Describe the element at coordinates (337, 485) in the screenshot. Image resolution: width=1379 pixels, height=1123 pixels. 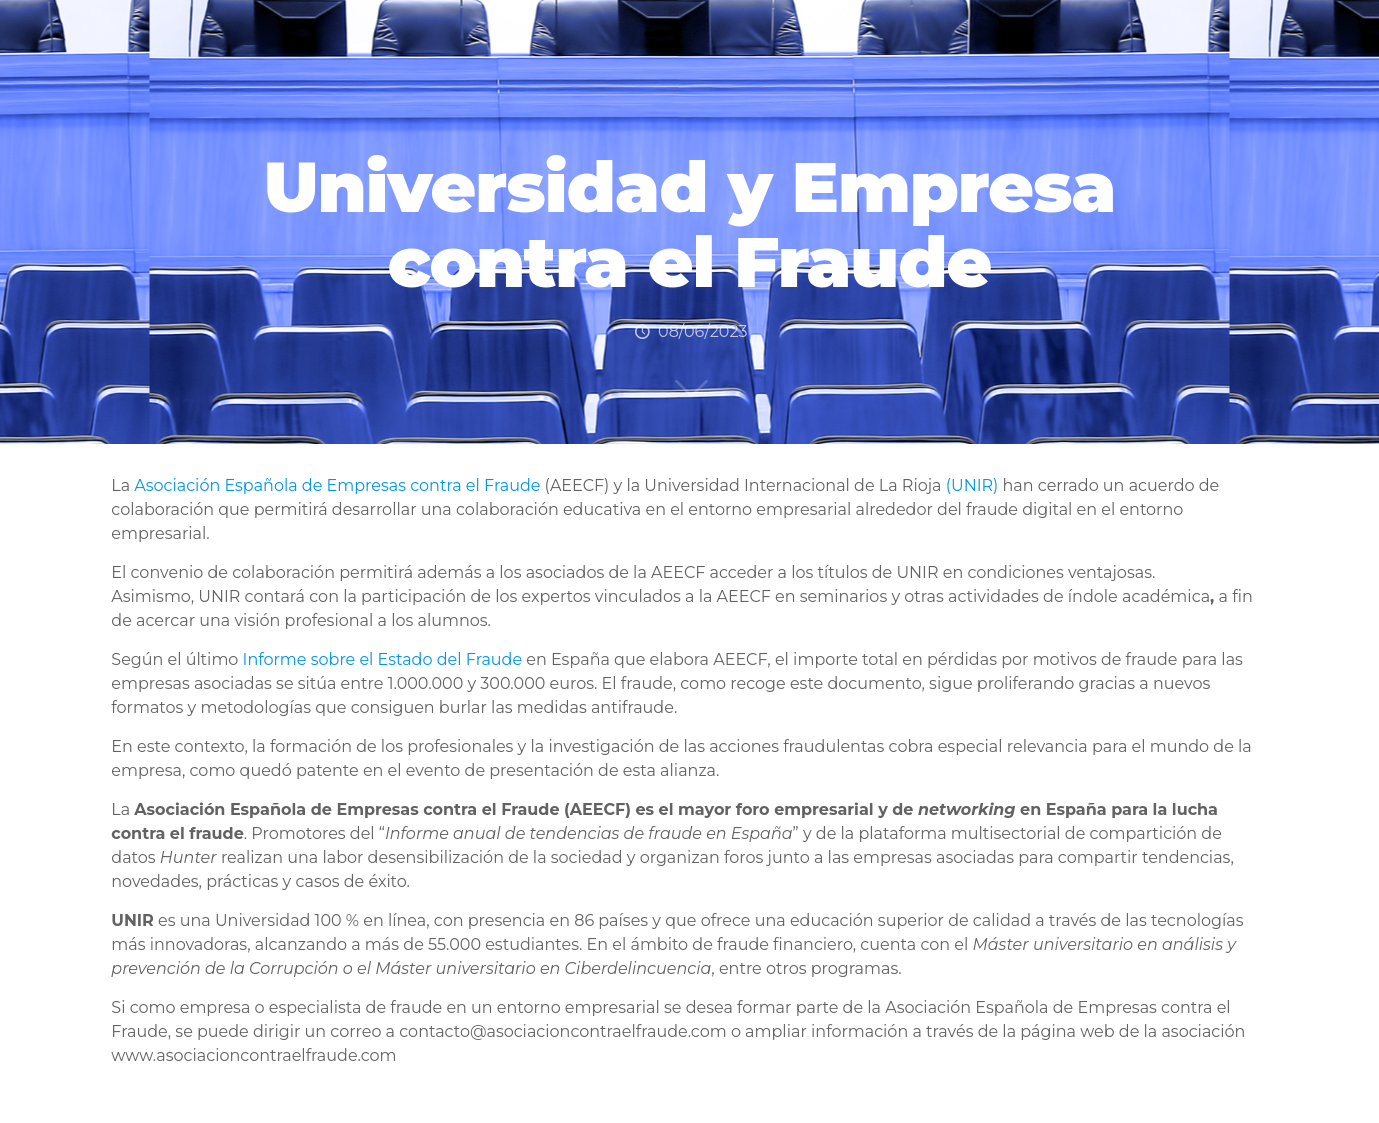
I see `Asociación Española de Empresas contra el Fraude` at that location.